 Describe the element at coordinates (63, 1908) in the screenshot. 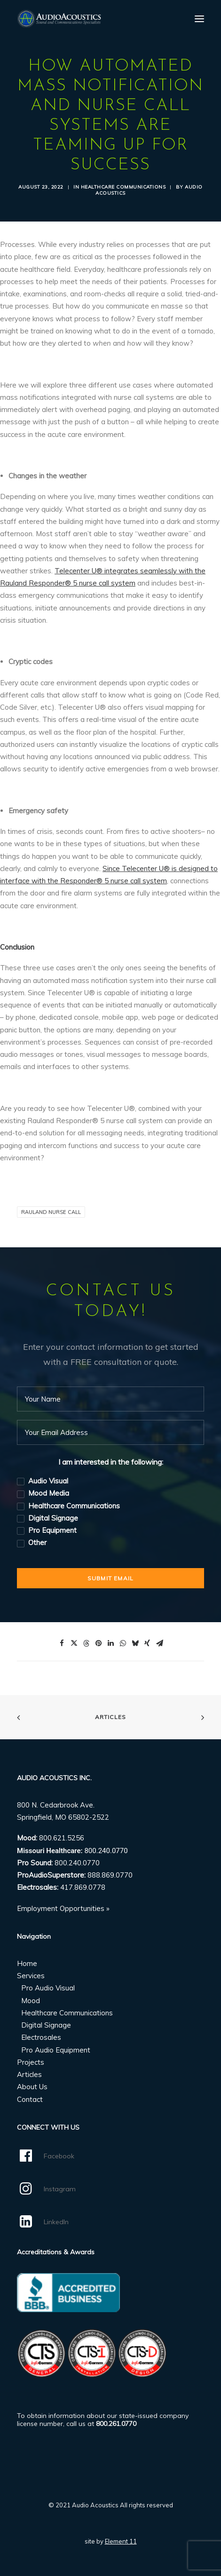

I see `Employment Opportunities »` at that location.